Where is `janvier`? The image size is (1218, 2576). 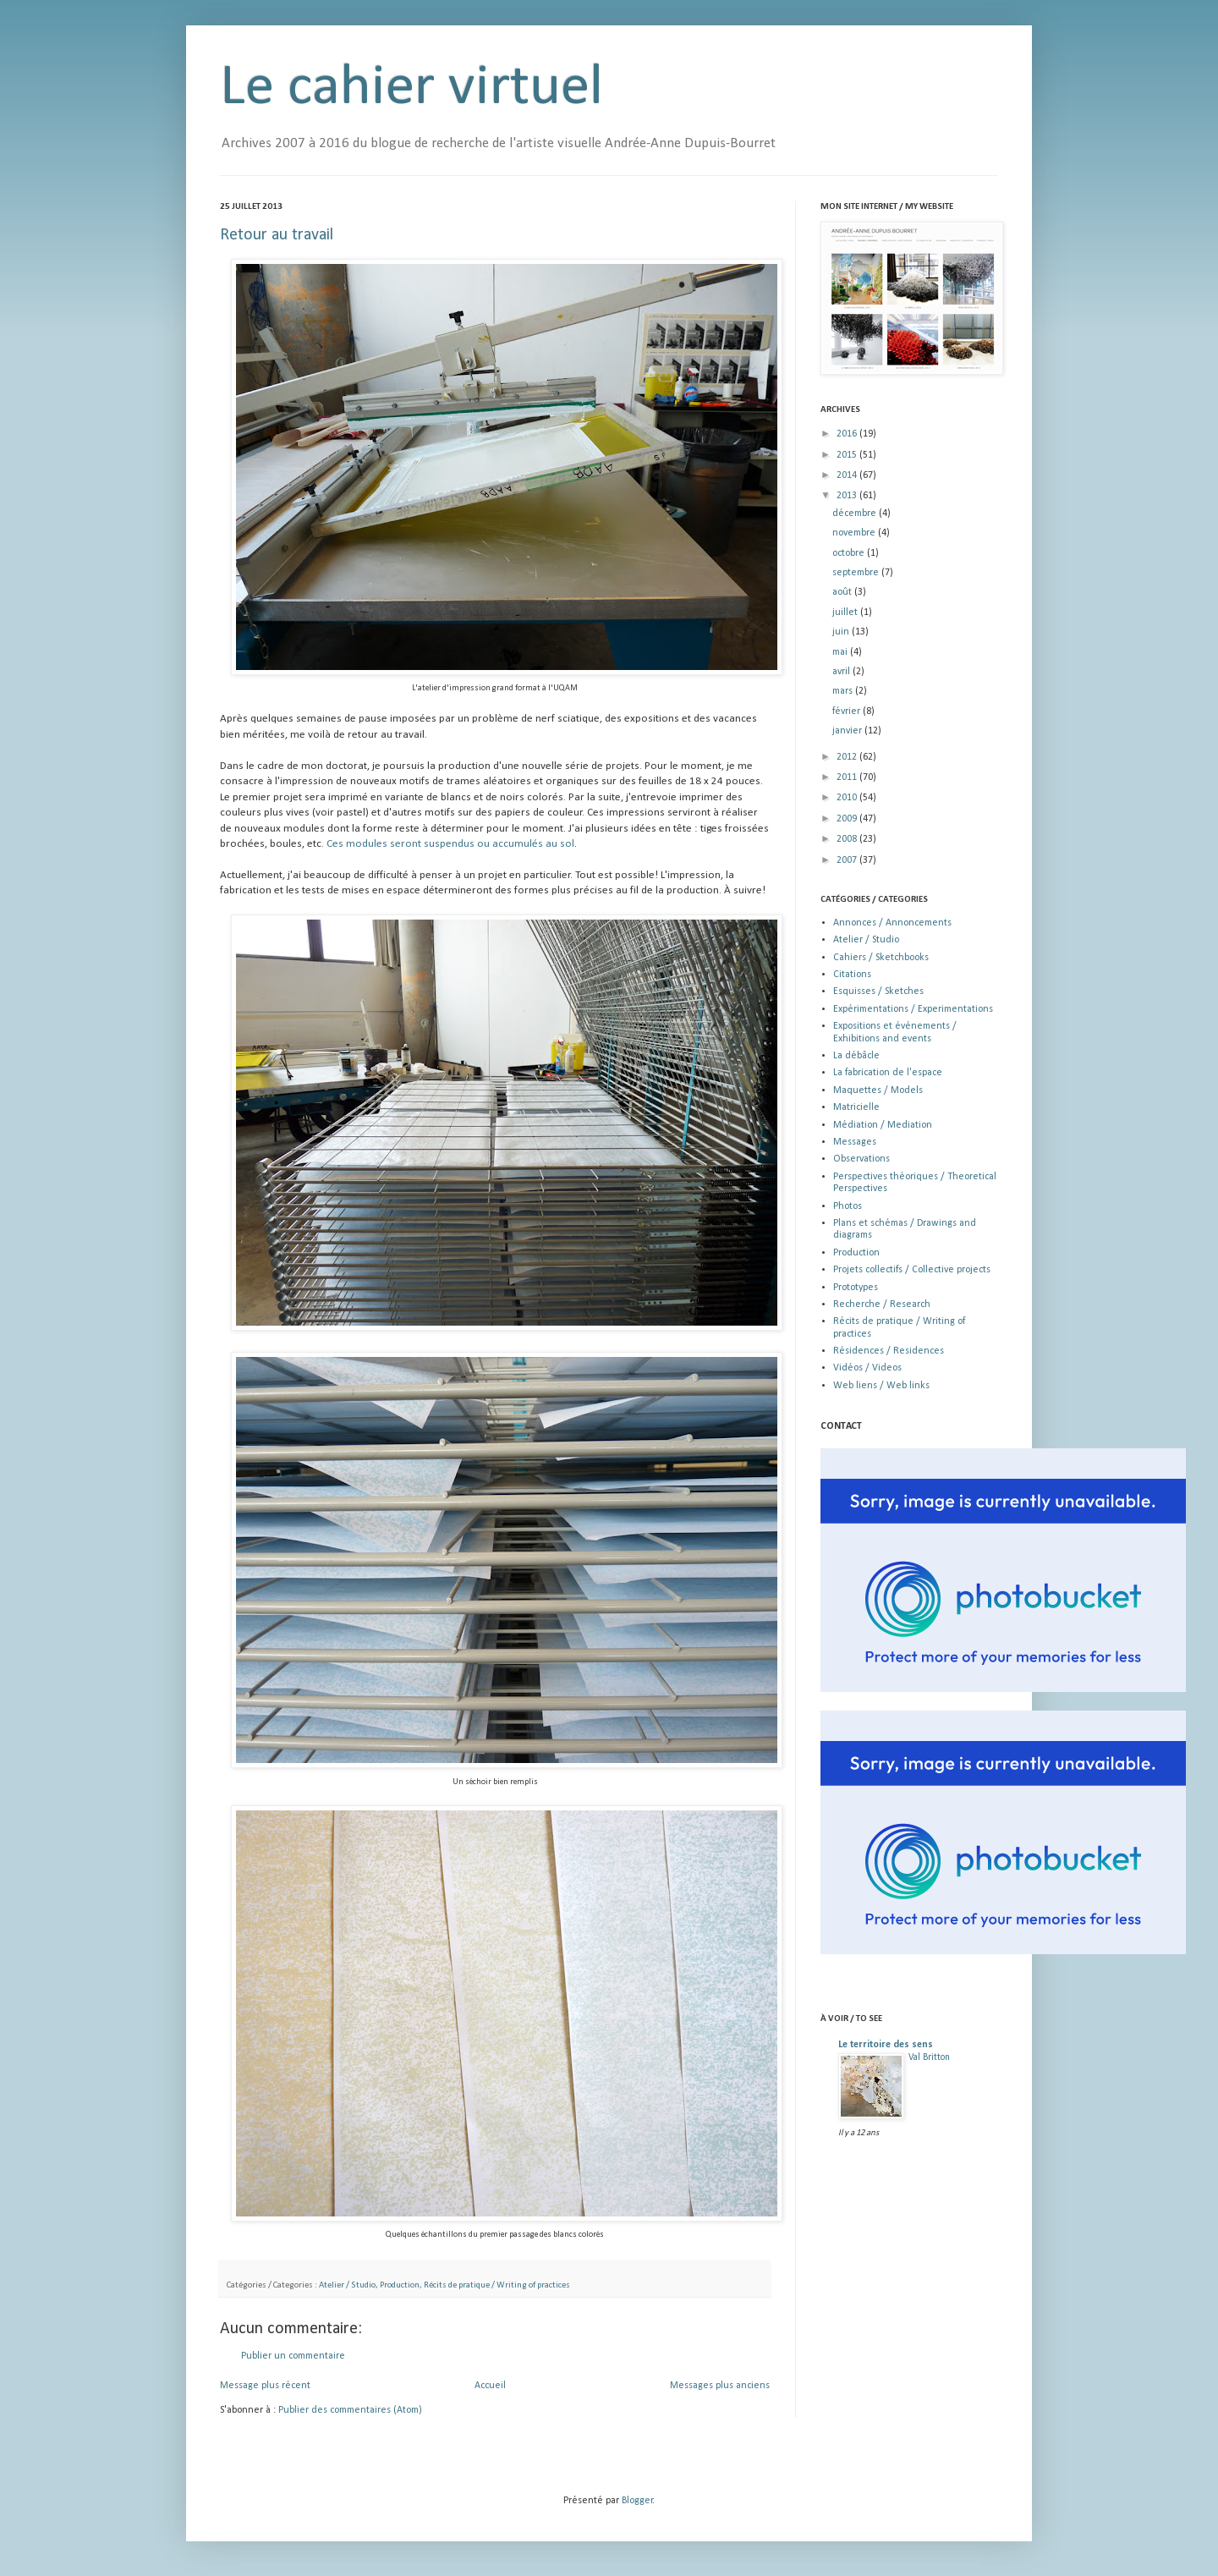 janvier is located at coordinates (848, 731).